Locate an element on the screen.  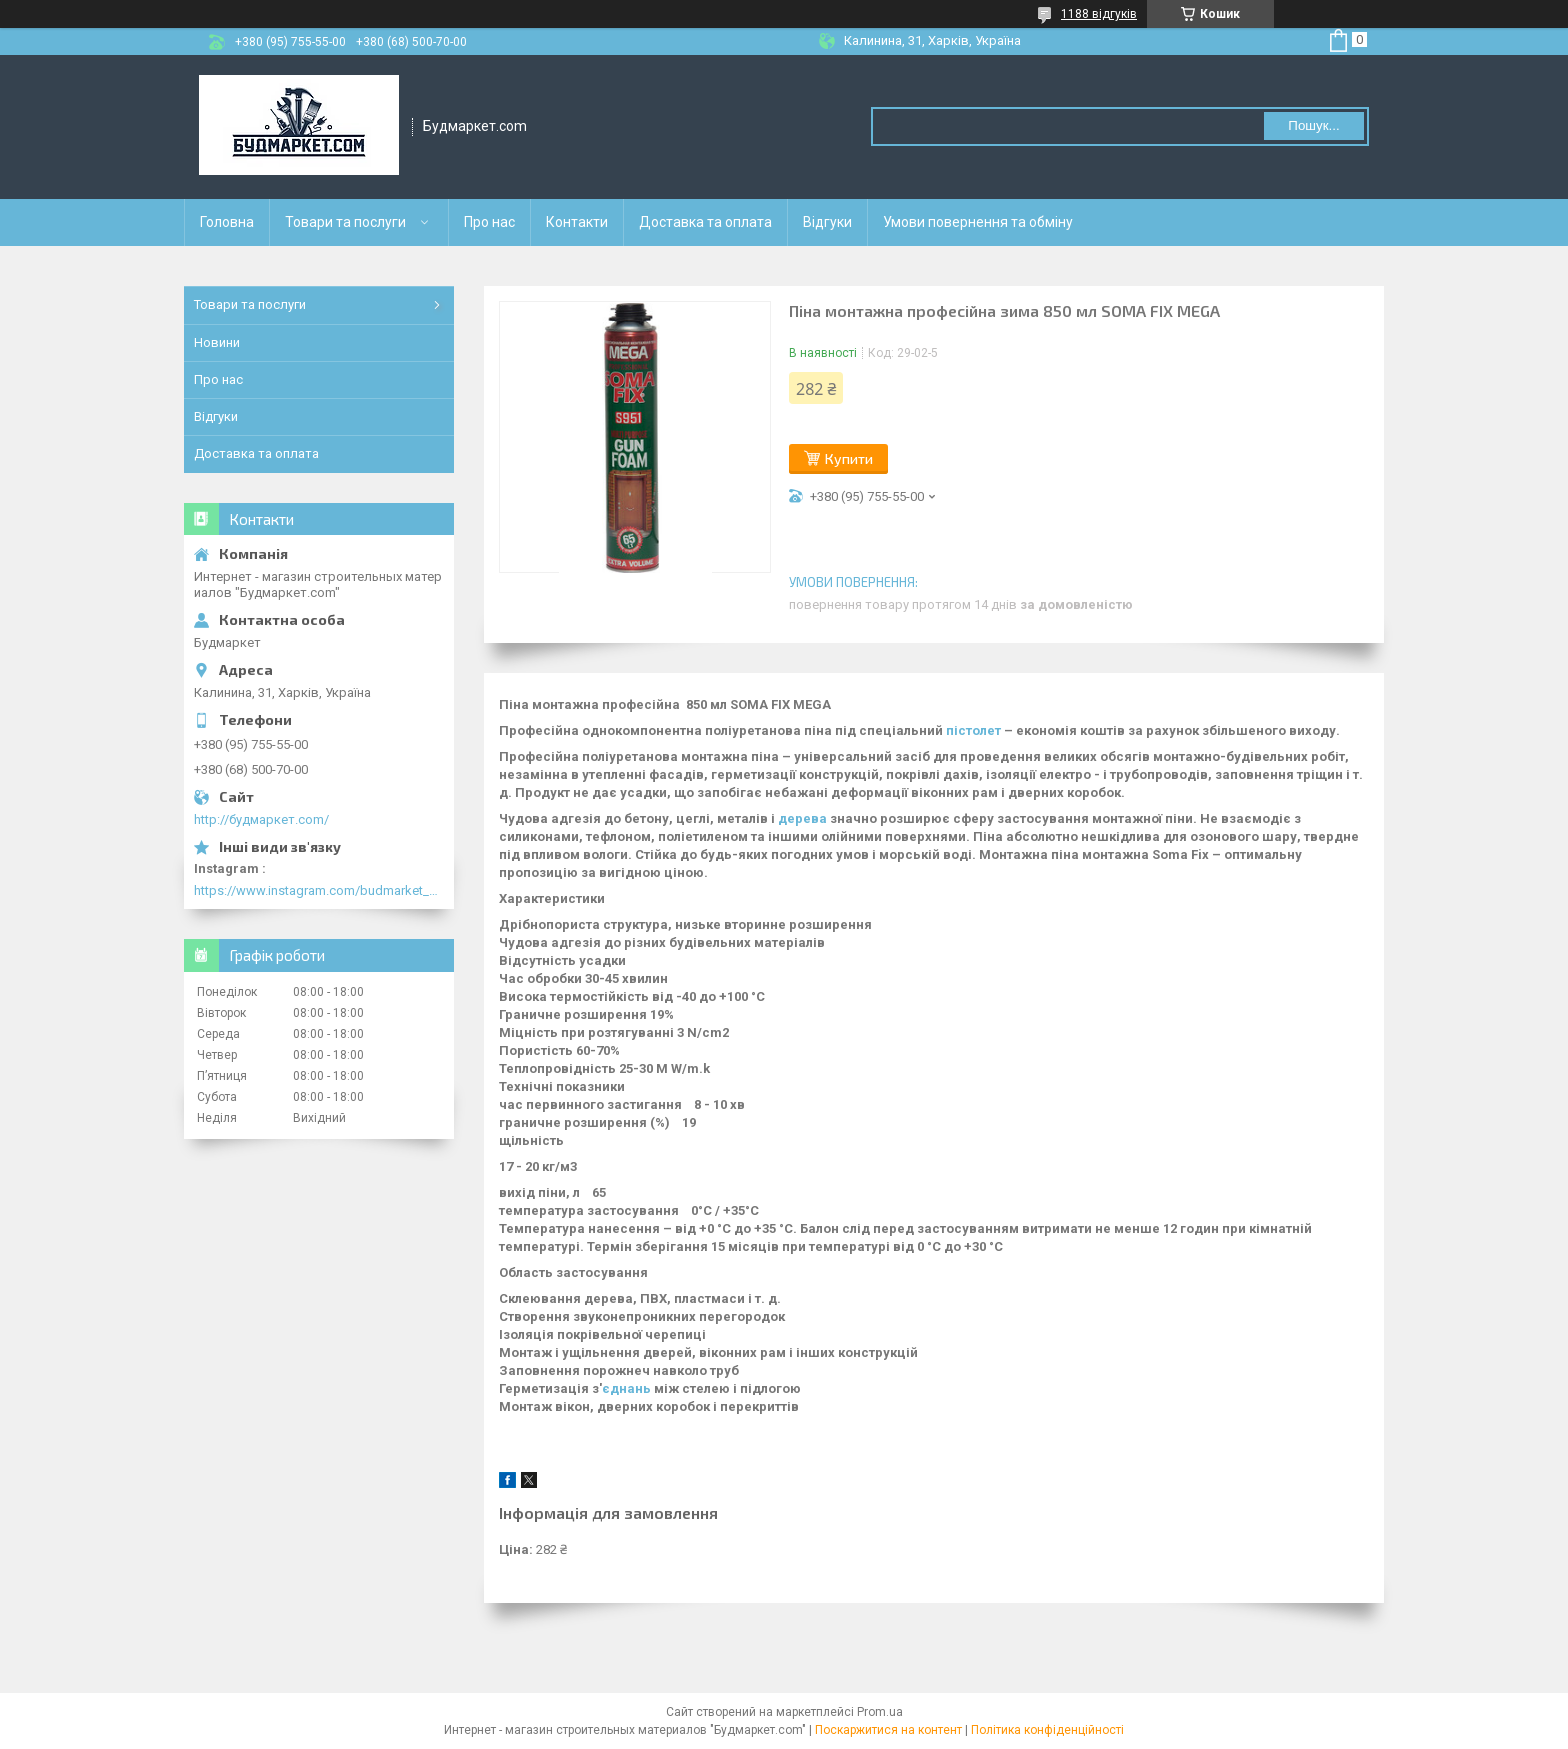
Товари та послуги is located at coordinates (345, 222).